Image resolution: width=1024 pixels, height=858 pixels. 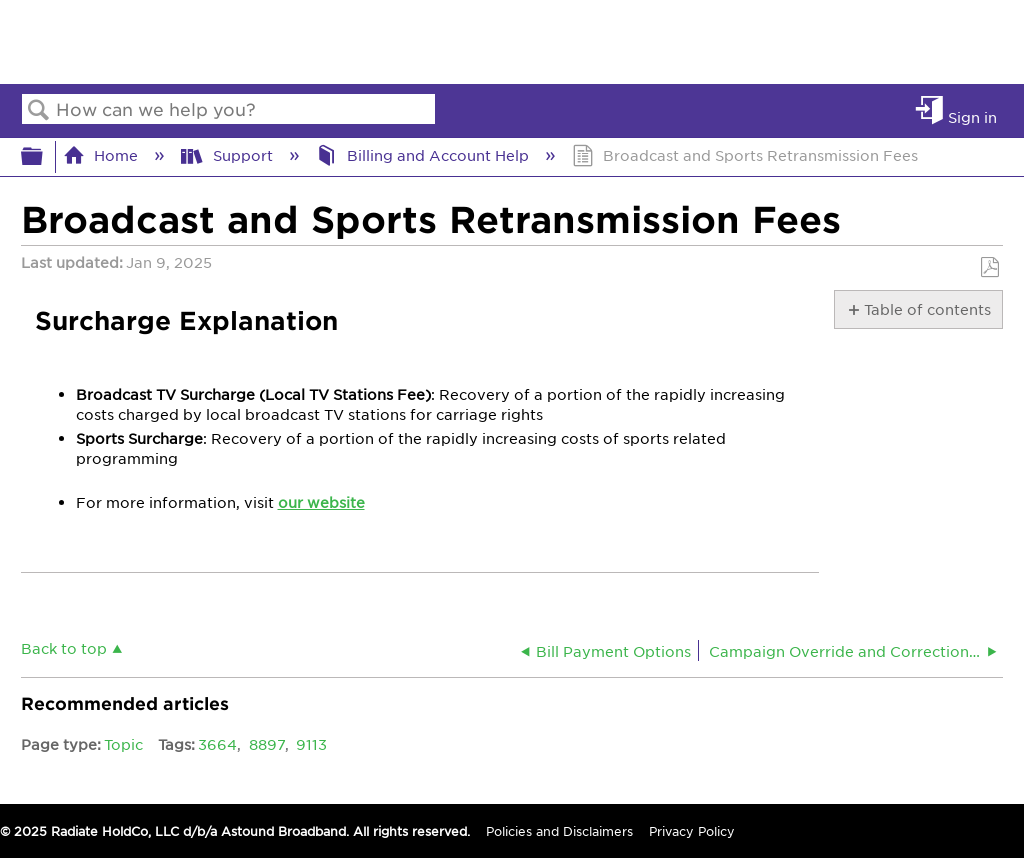 What do you see at coordinates (102, 155) in the screenshot?
I see `Home` at bounding box center [102, 155].